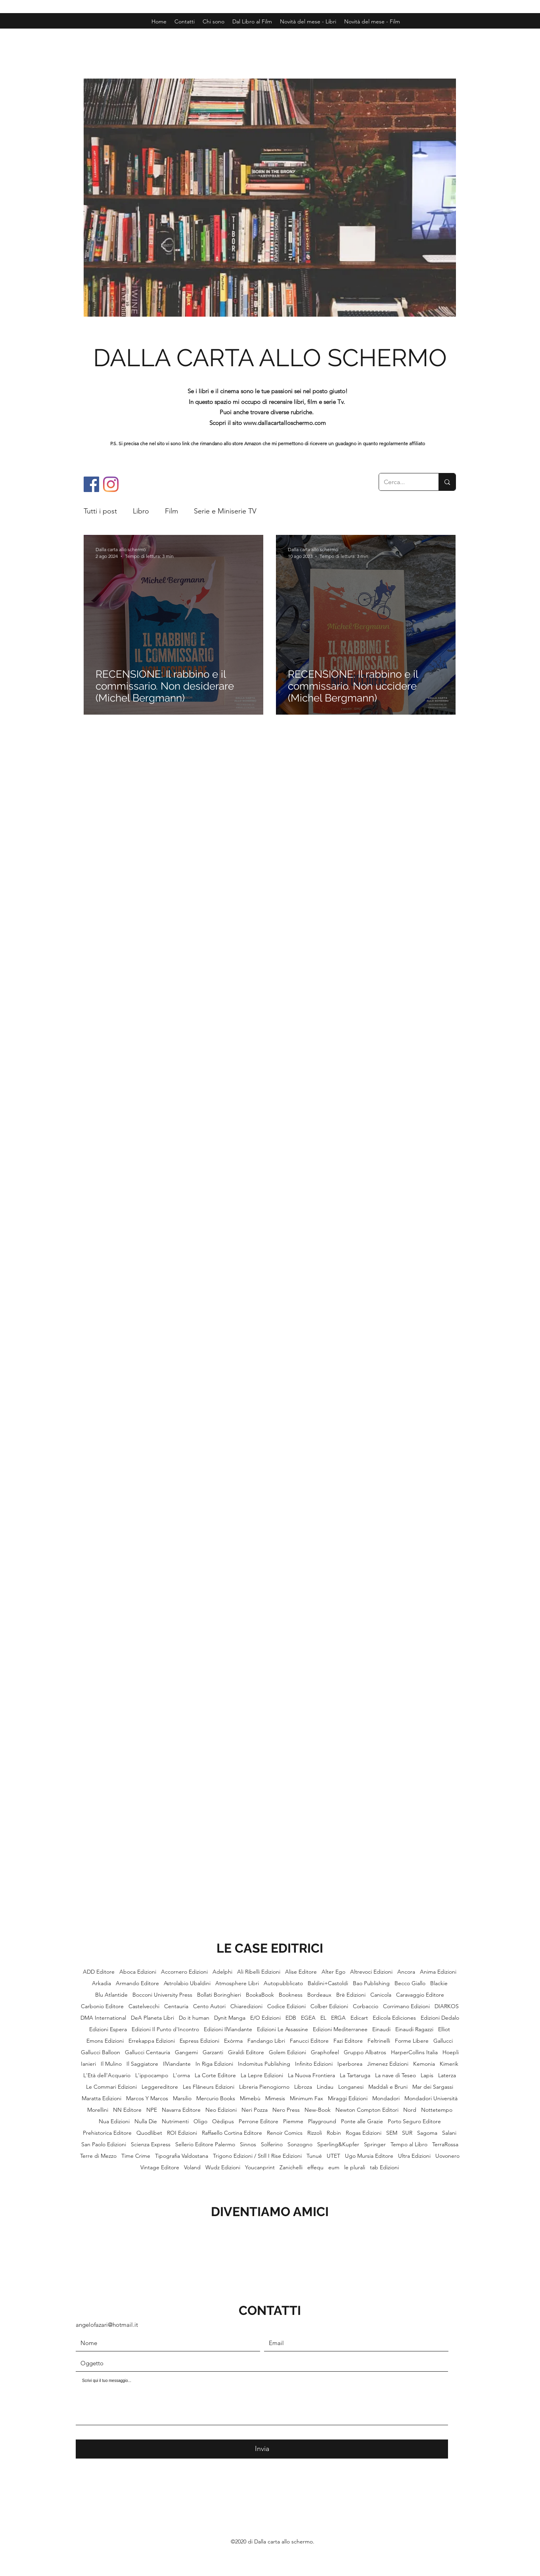 This screenshot has width=540, height=2576. Describe the element at coordinates (223, 2121) in the screenshot. I see `Oèdipus` at that location.